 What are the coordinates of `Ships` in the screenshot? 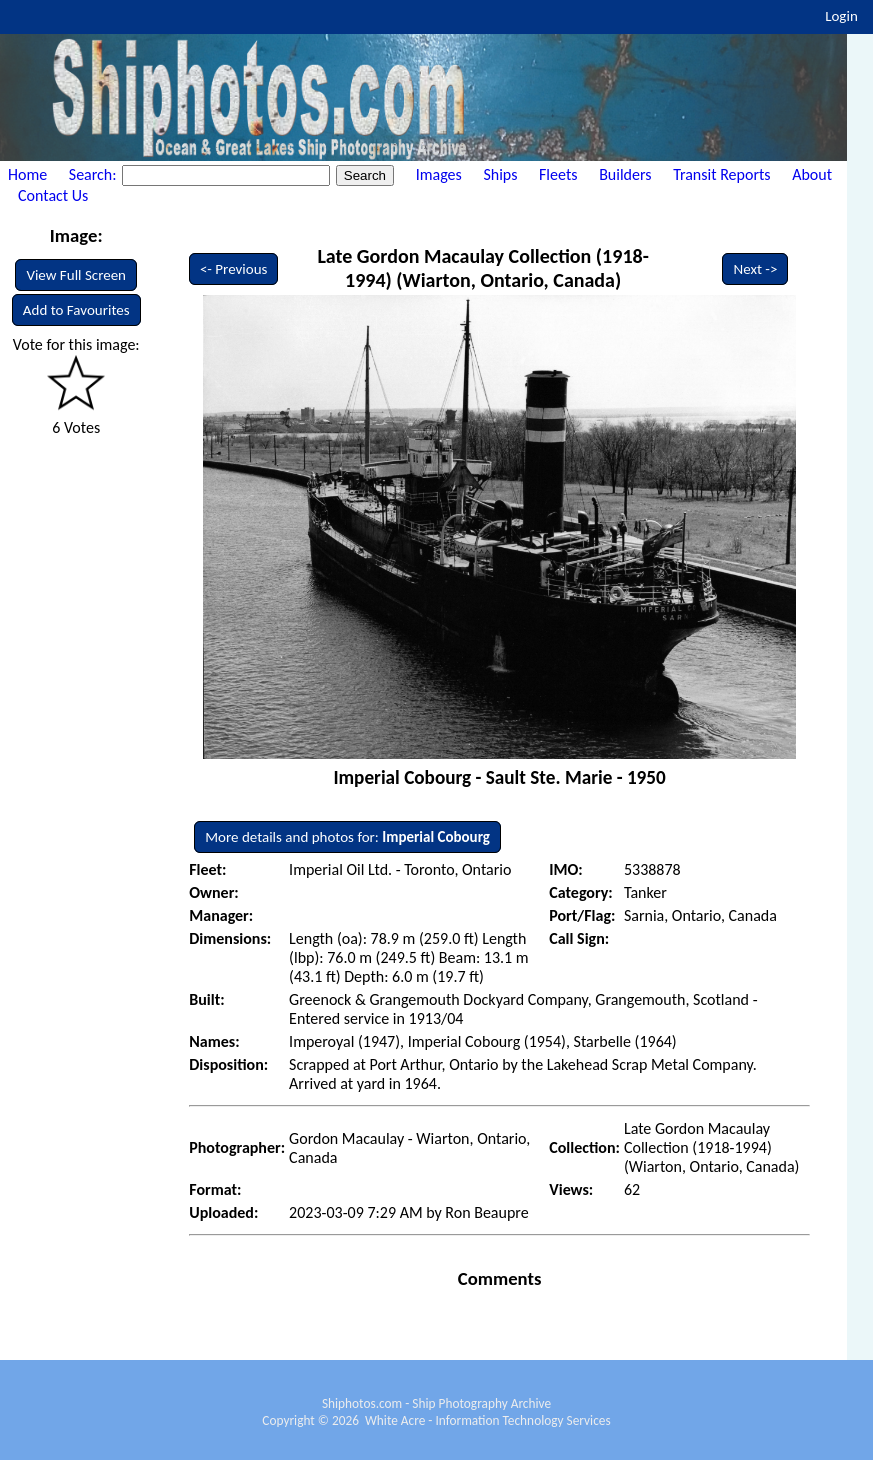 It's located at (500, 174).